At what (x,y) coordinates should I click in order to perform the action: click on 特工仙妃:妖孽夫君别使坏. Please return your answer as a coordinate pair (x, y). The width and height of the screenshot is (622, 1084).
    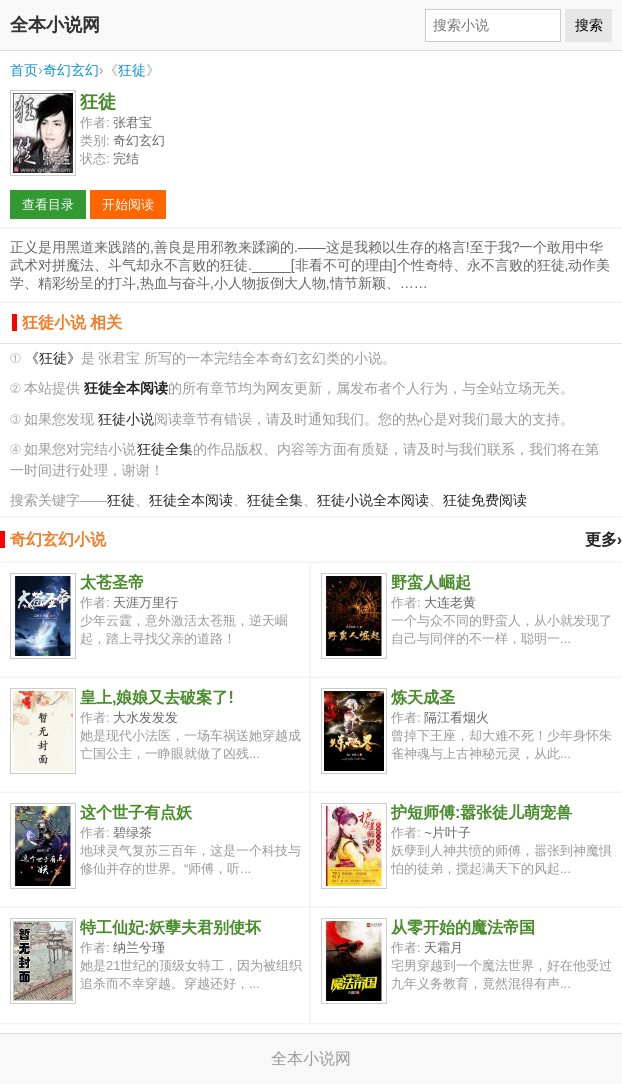
    Looking at the image, I should click on (170, 927).